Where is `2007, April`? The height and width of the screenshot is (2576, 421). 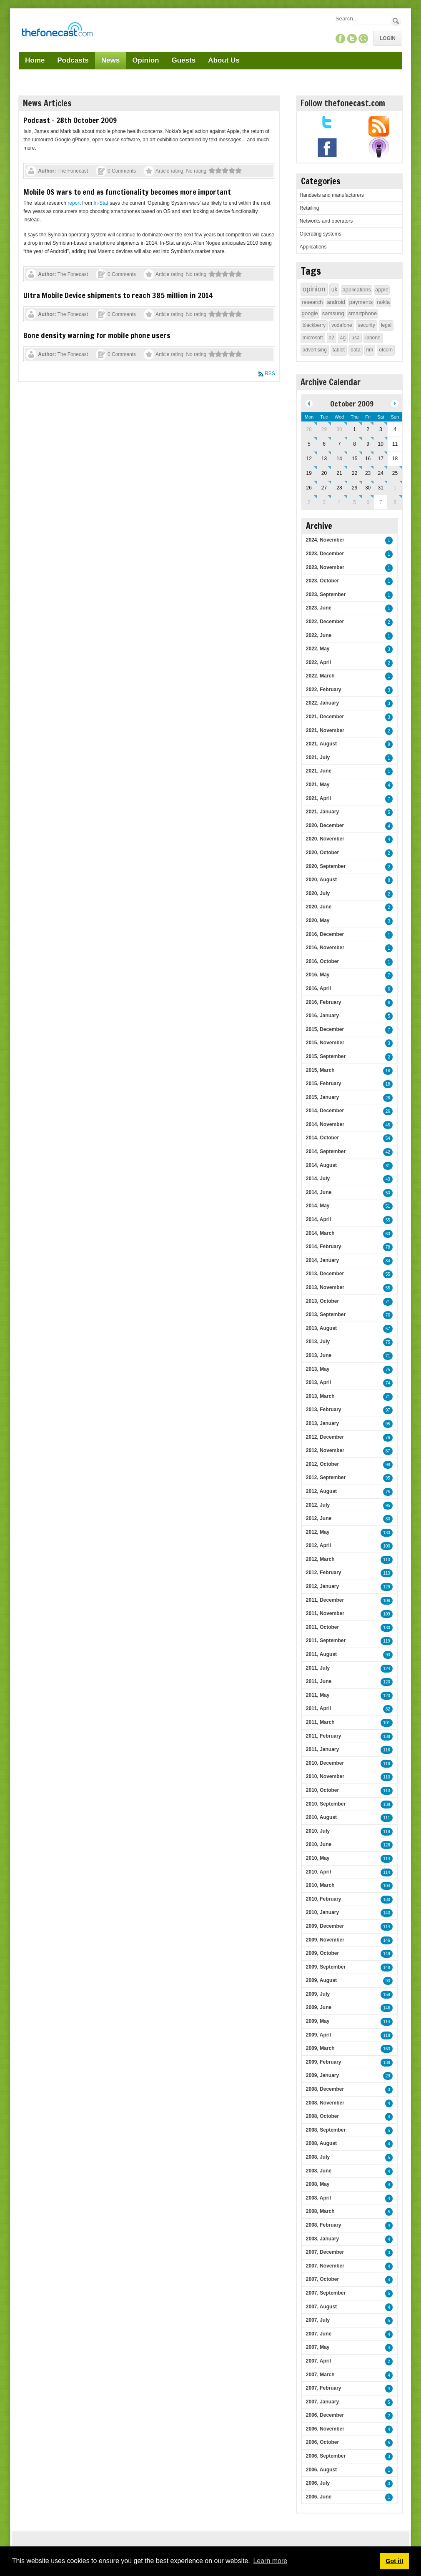
2007, April is located at coordinates (318, 2361).